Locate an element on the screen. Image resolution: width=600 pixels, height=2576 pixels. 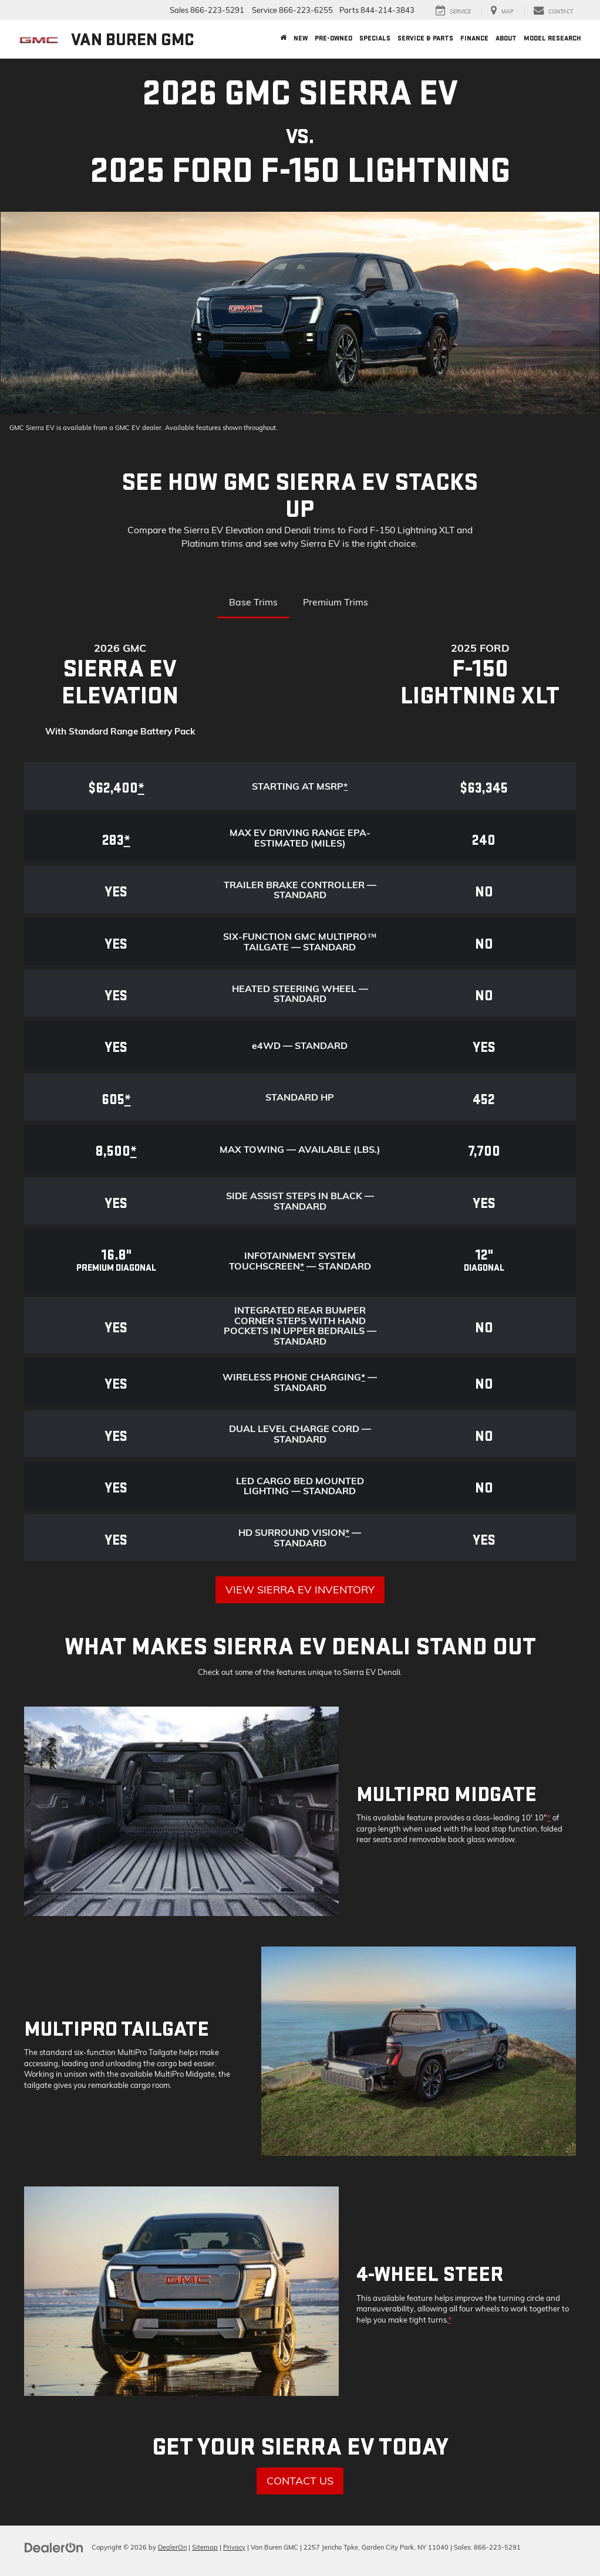
[Home] is located at coordinates (283, 38).